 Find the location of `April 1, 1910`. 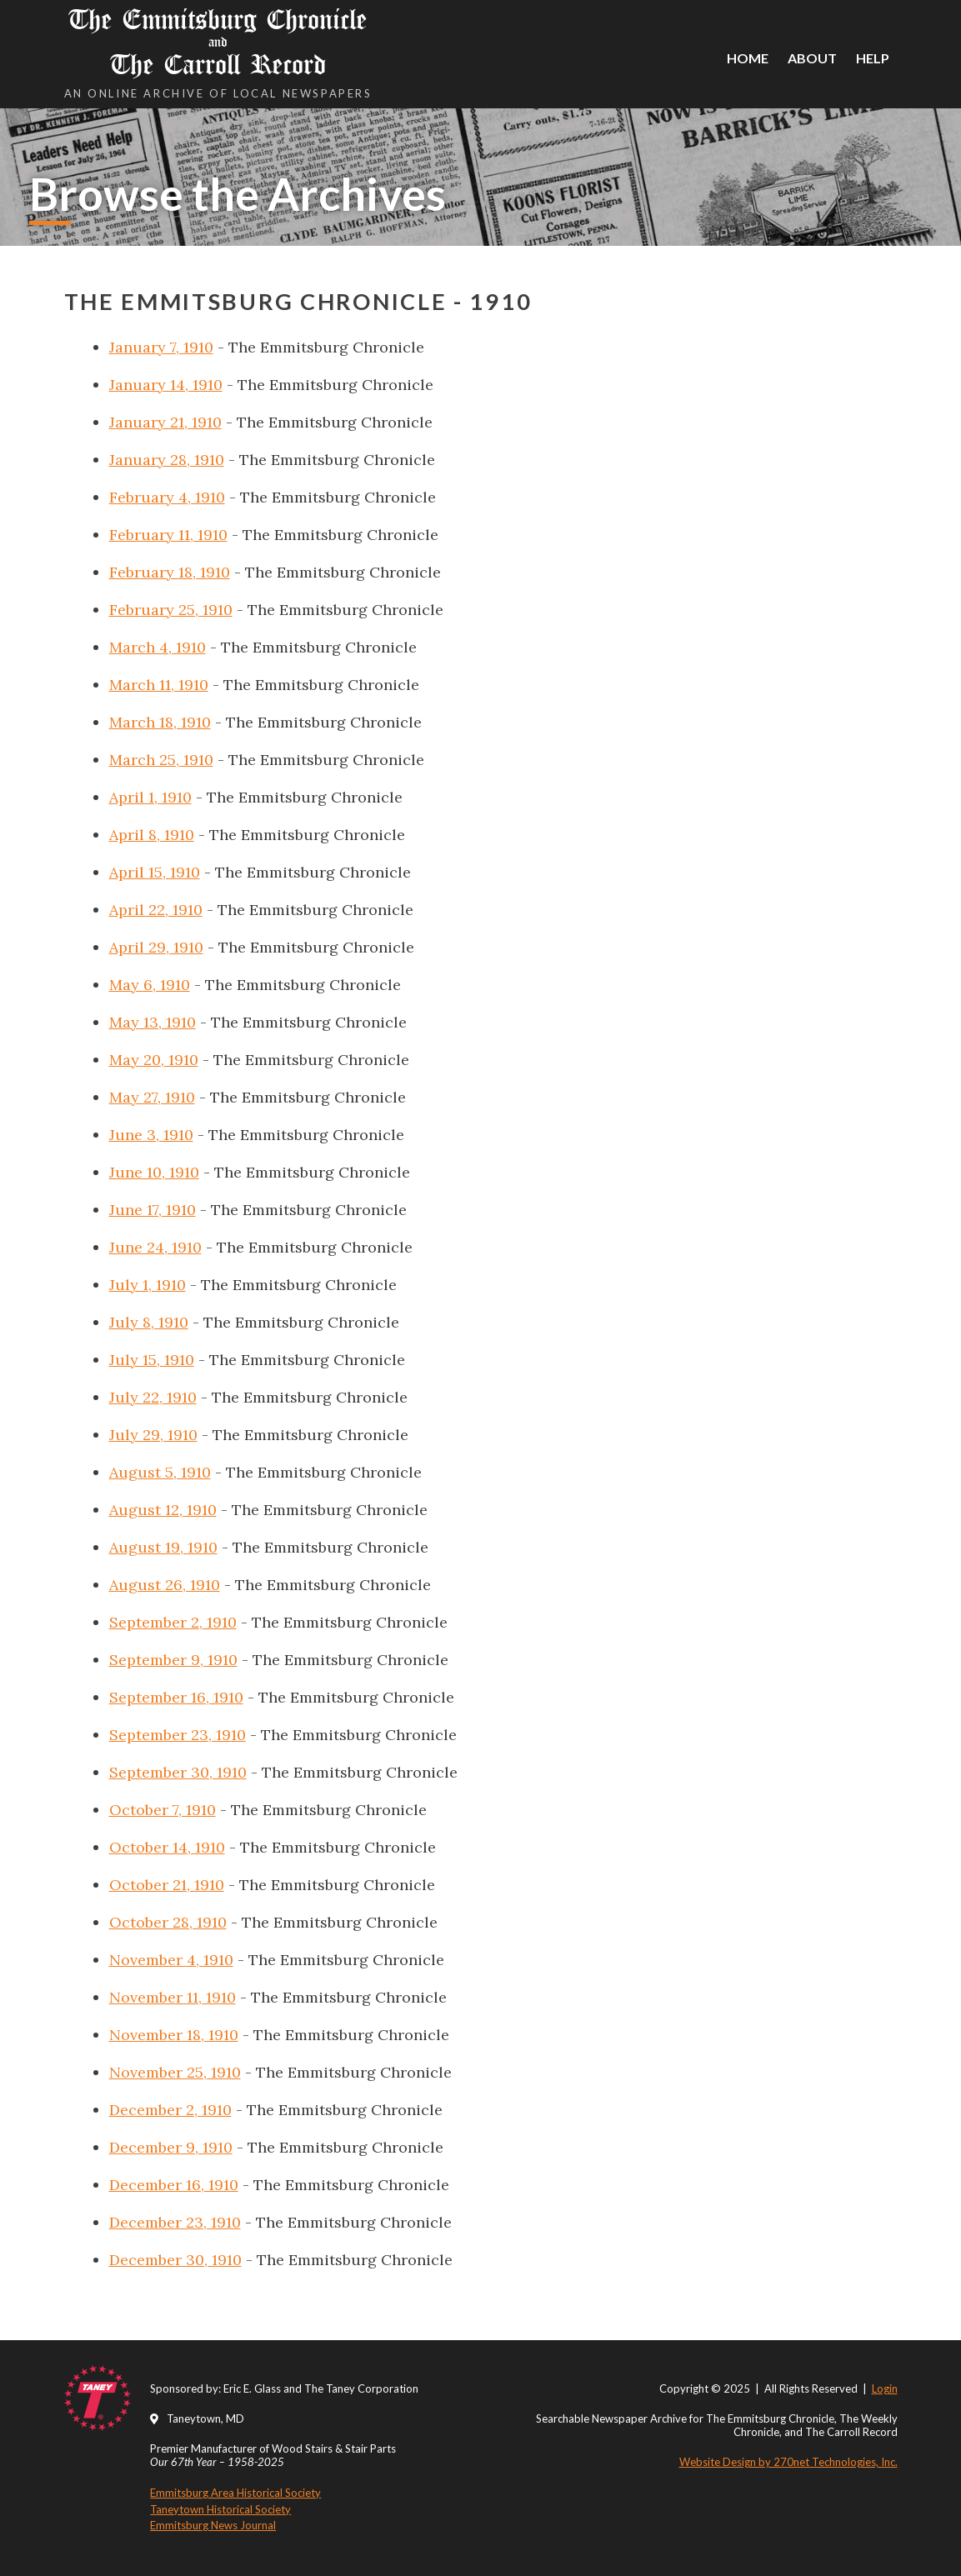

April 1, 1910 is located at coordinates (150, 797).